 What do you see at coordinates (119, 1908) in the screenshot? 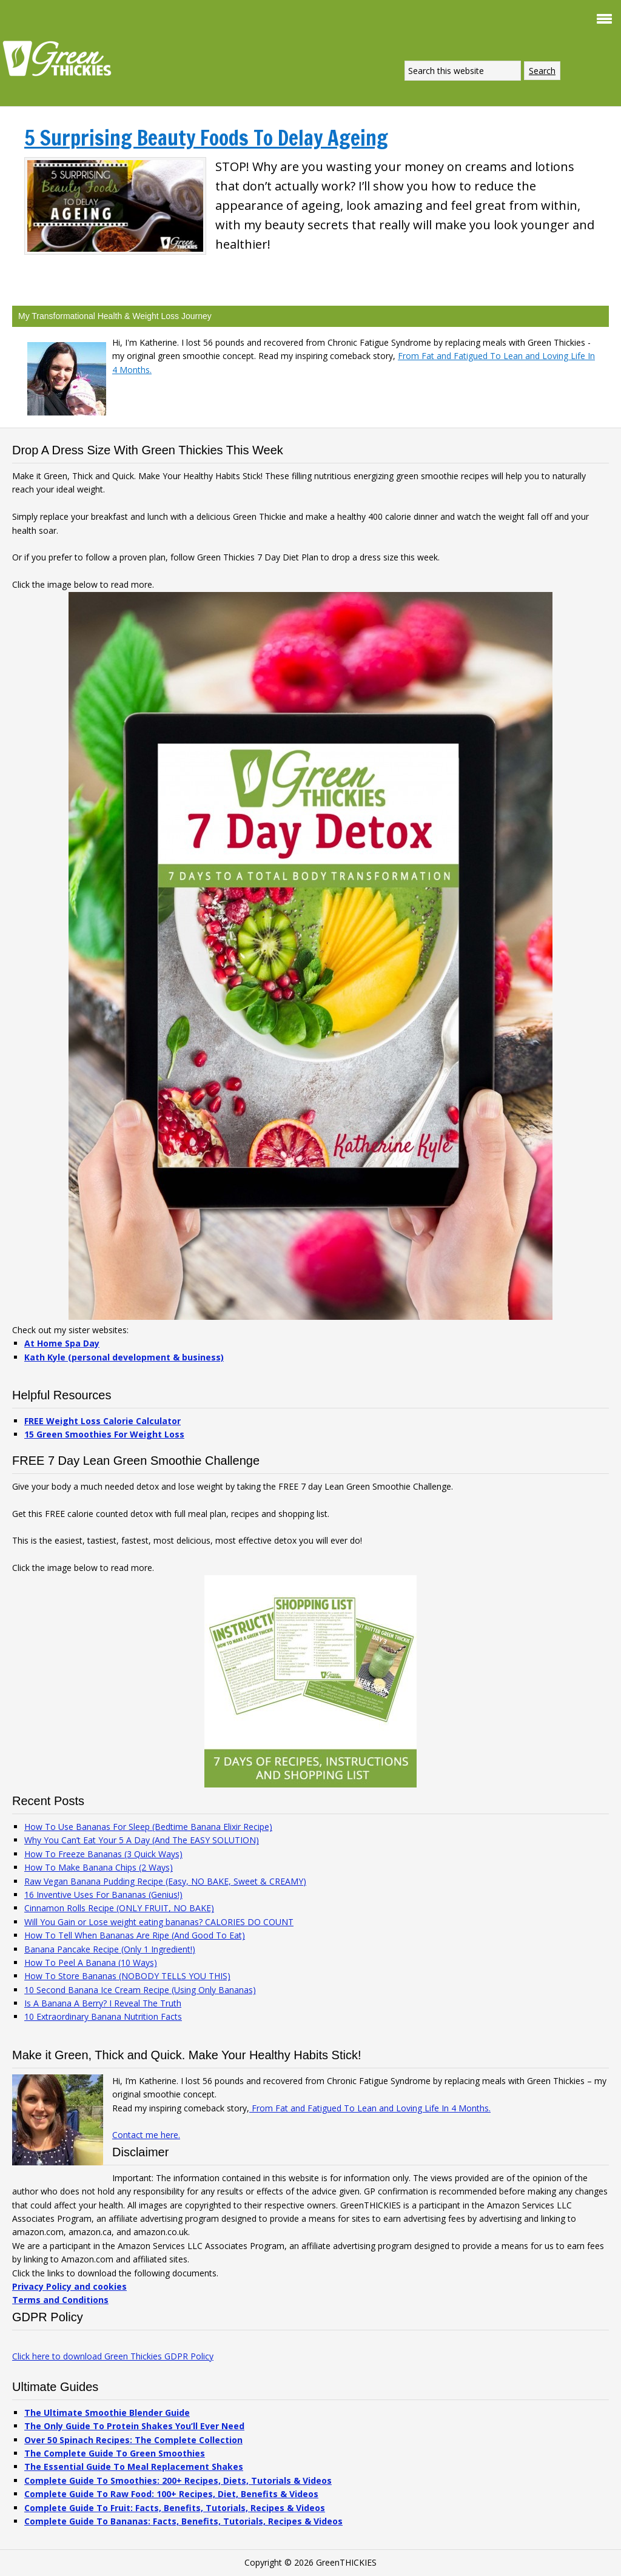
I see `Cinnamon Rolls Recipe (ONLY FRUIT, NO BAKE)` at bounding box center [119, 1908].